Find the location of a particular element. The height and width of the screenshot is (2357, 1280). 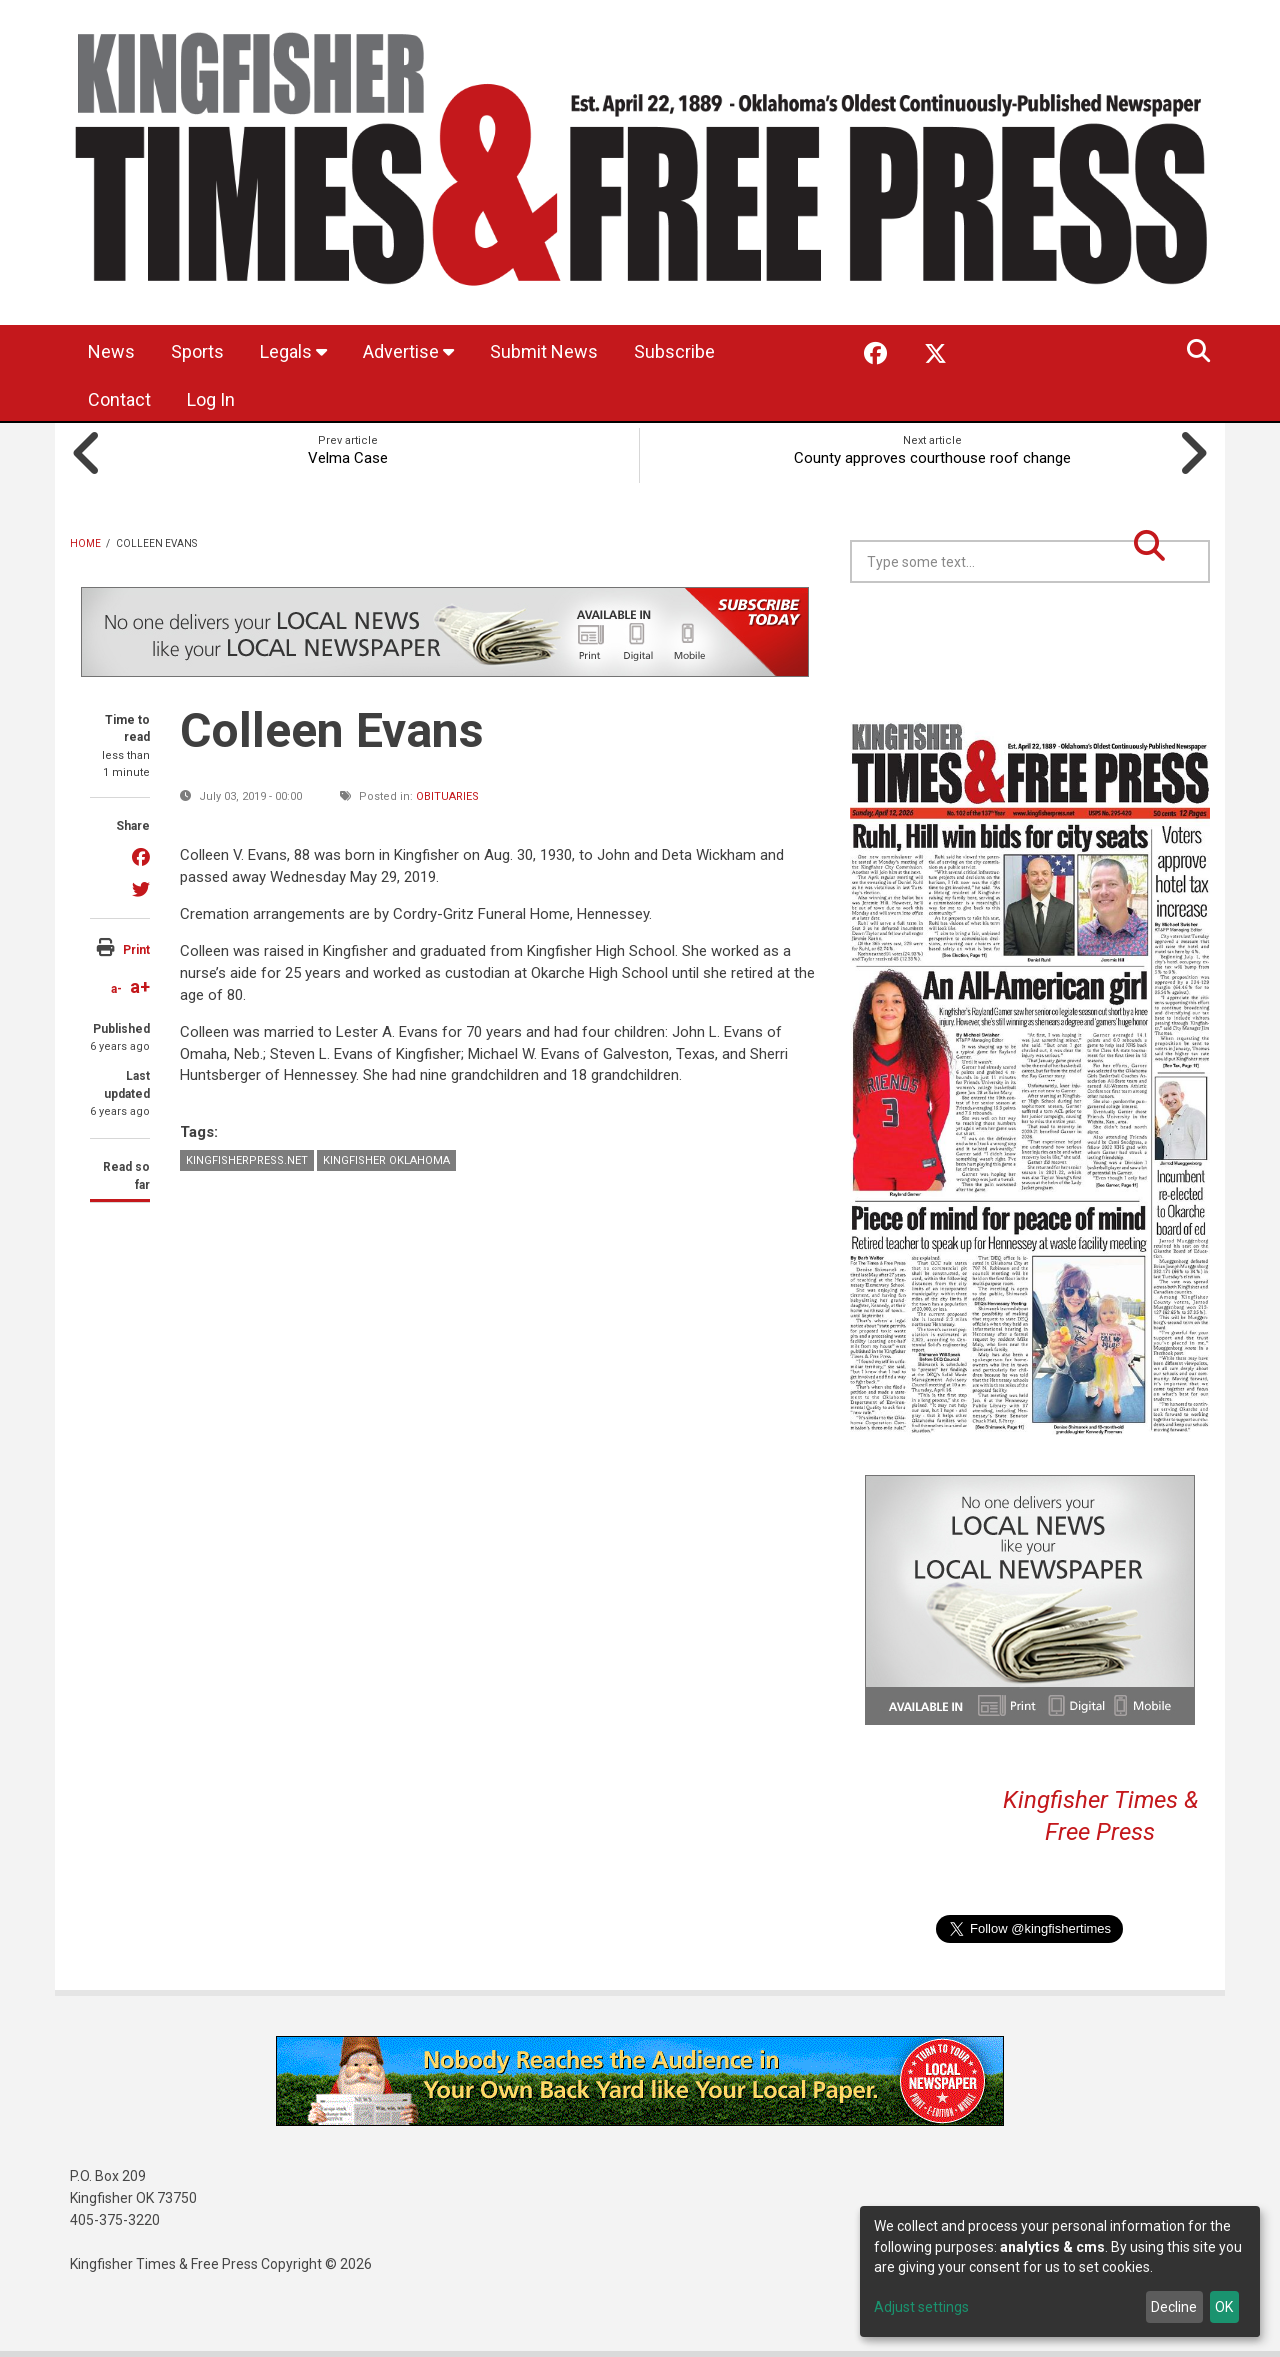

Kingfisher OK forecast is located at coordinates (1170, 633).